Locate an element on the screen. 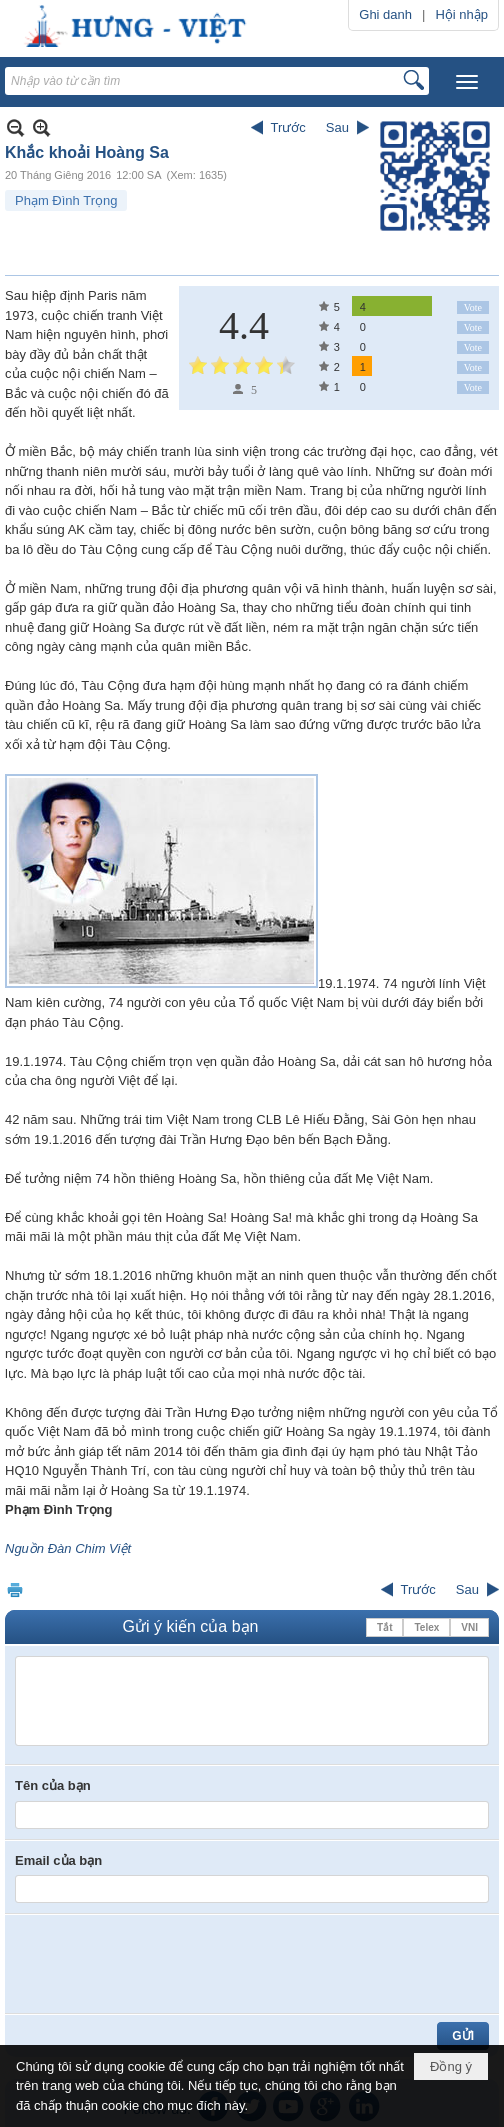 This screenshot has height=2127, width=504. Phạm Đình Trọng is located at coordinates (66, 200).